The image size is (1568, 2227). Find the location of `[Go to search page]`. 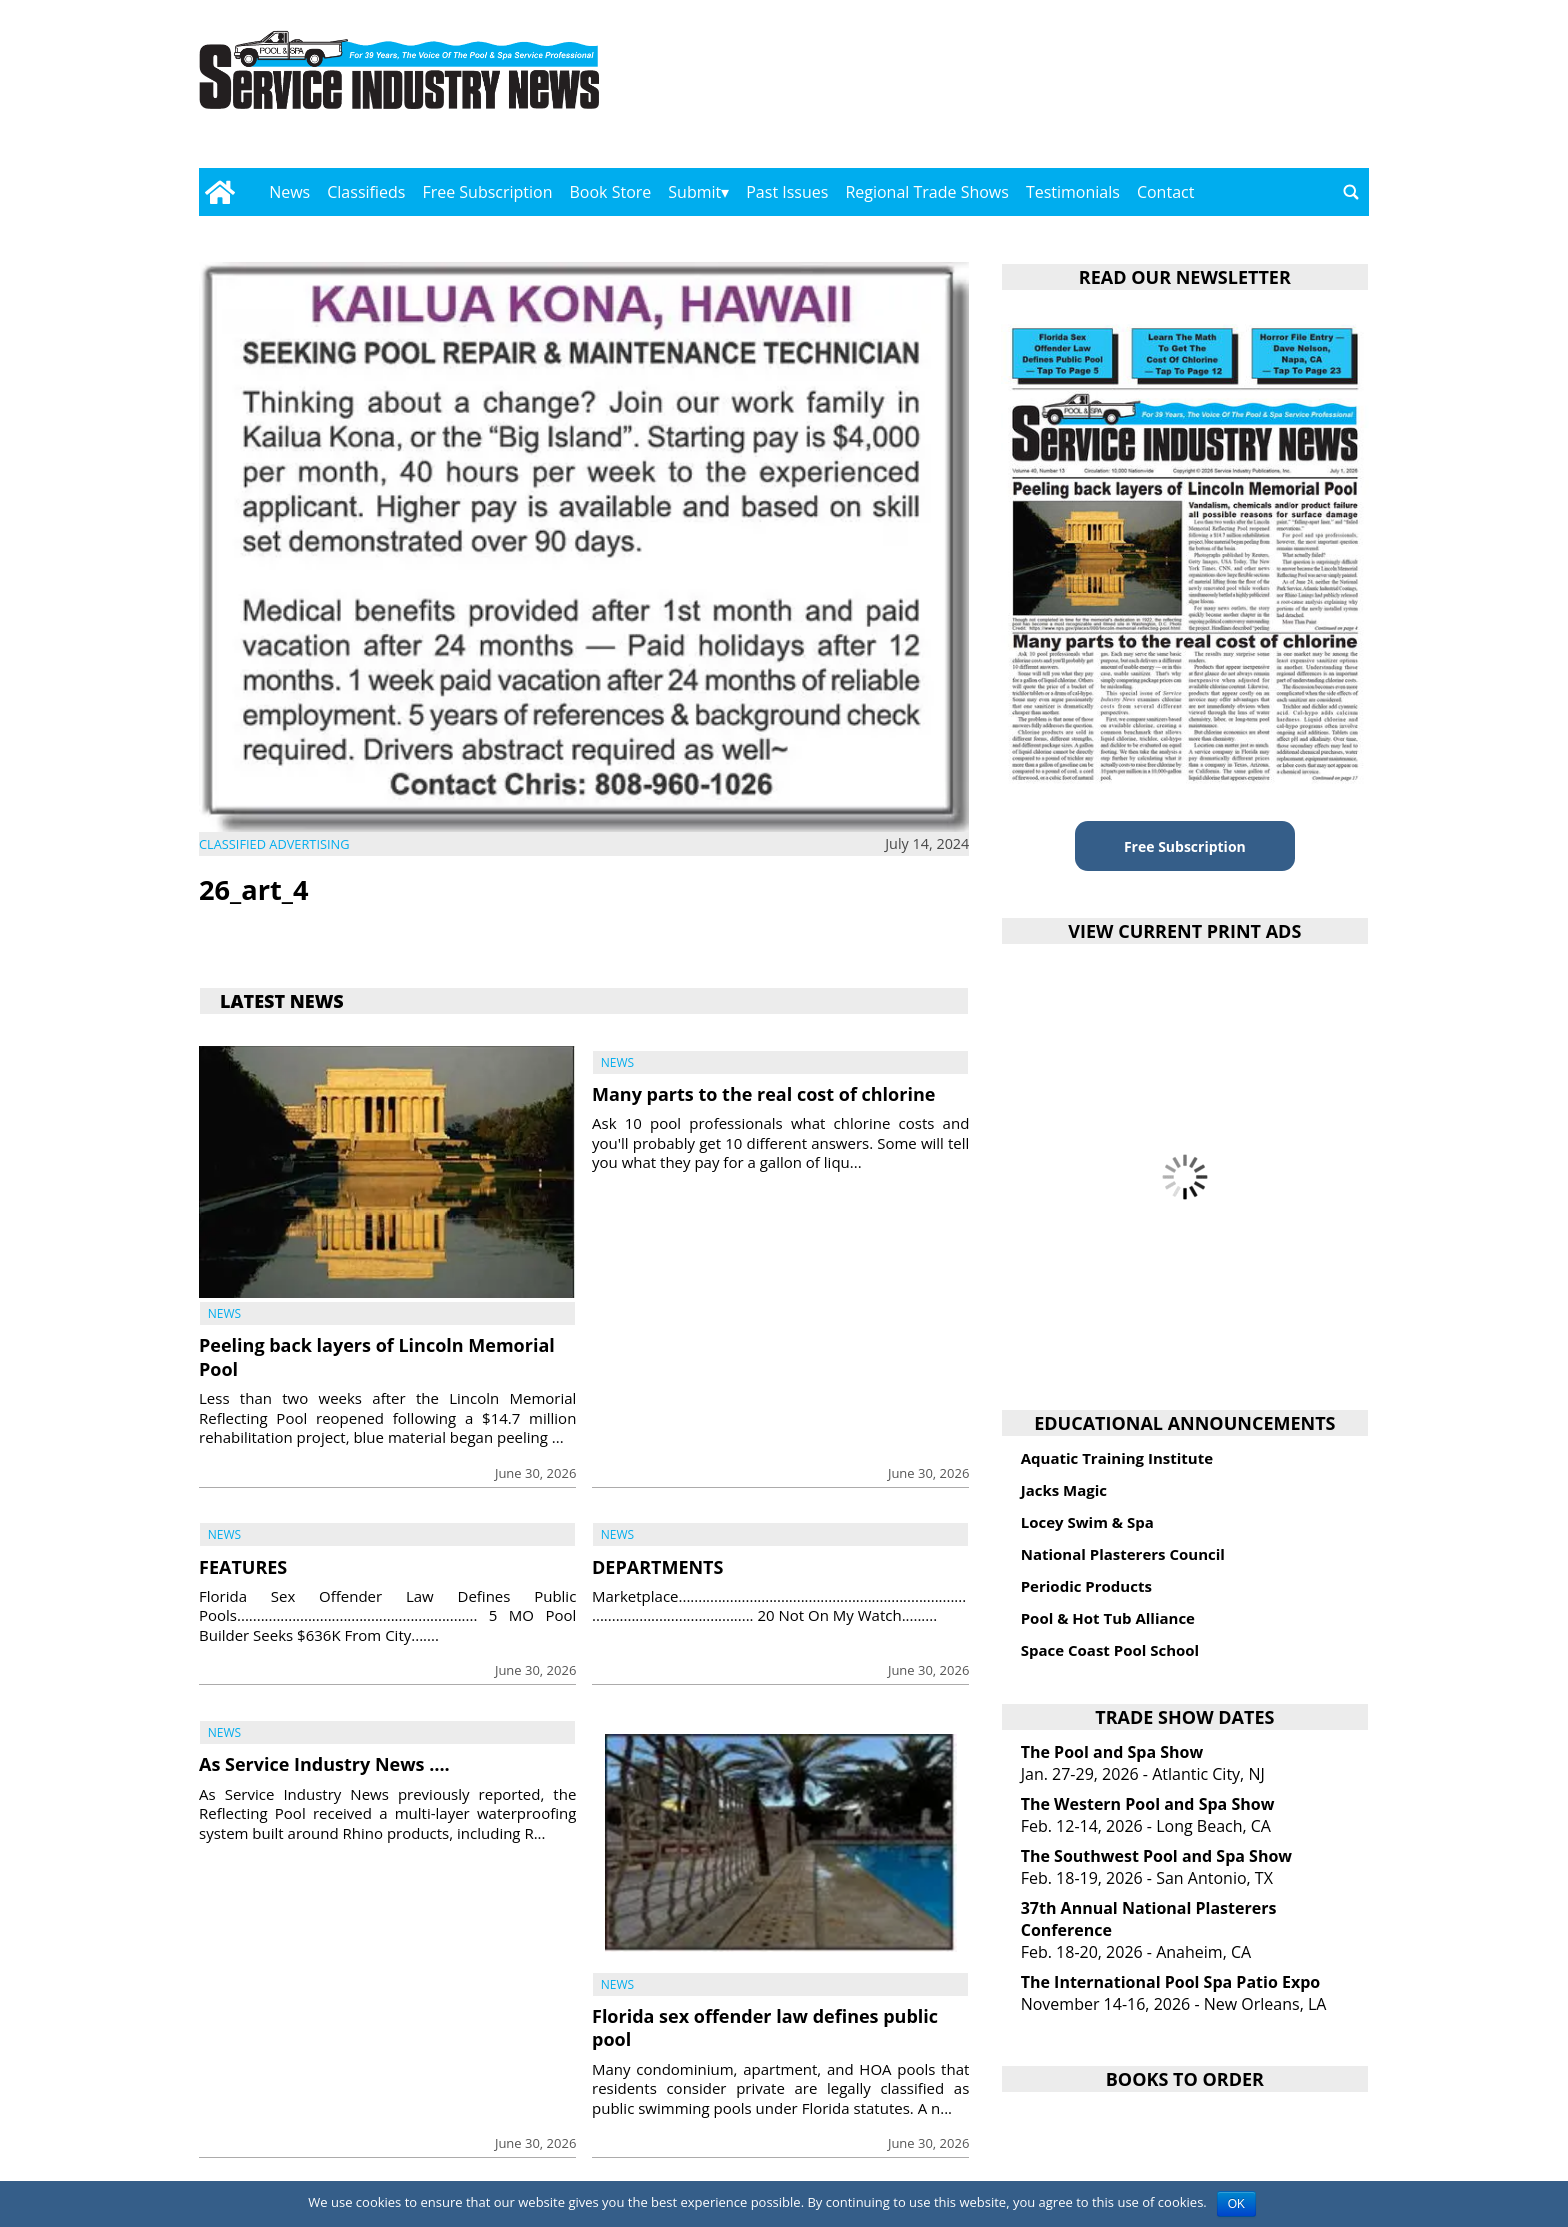

[Go to search page] is located at coordinates (1351, 192).